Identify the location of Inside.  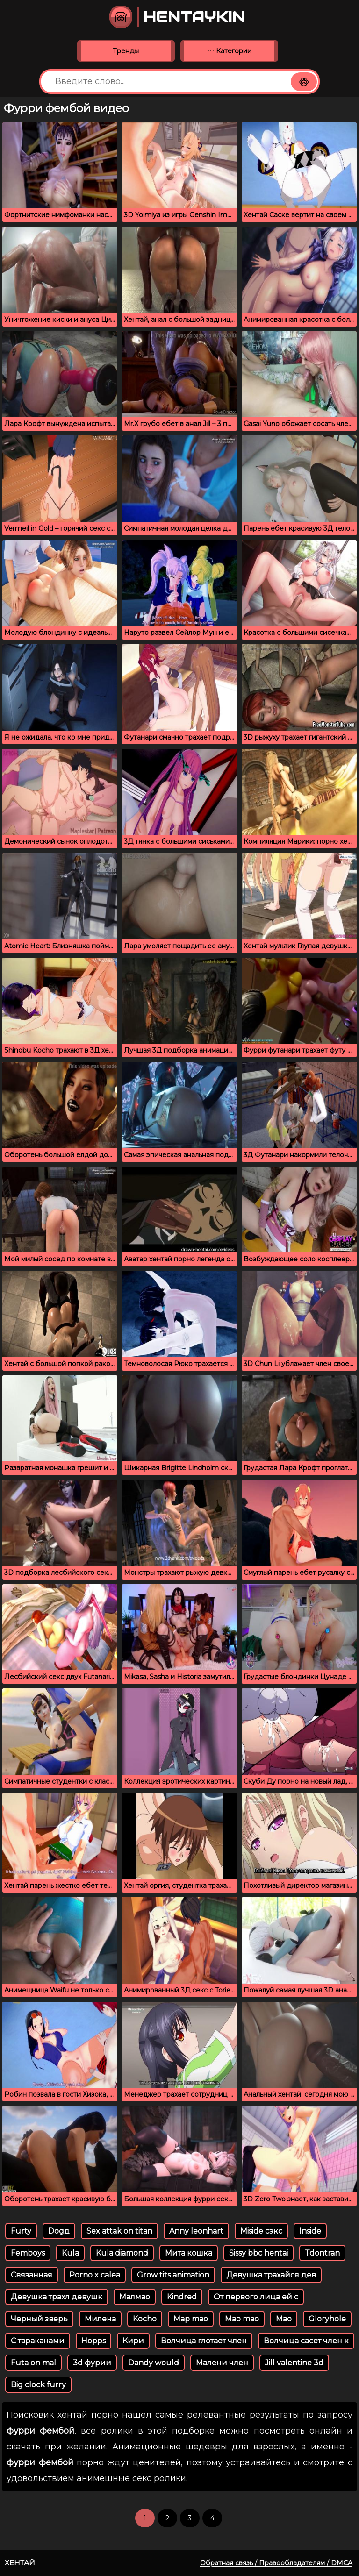
(310, 2231).